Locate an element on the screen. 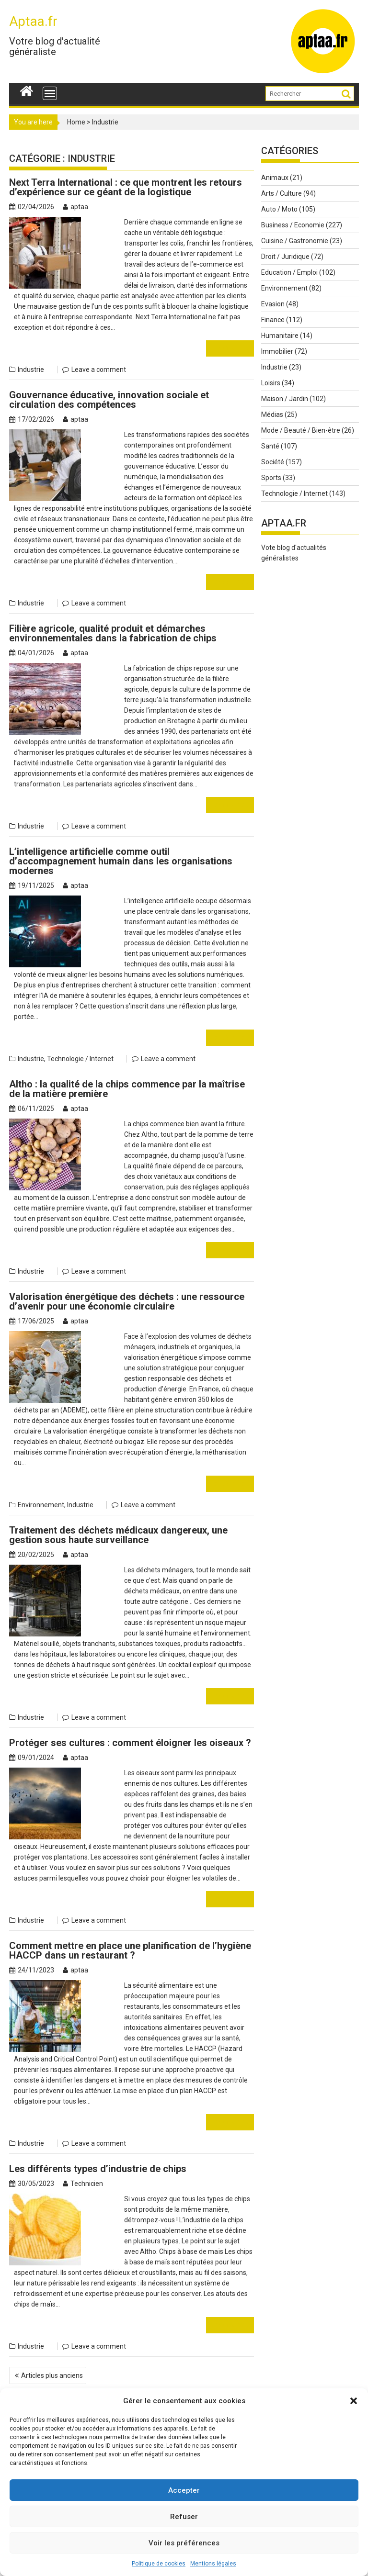  Education / Emploi is located at coordinates (289, 272).